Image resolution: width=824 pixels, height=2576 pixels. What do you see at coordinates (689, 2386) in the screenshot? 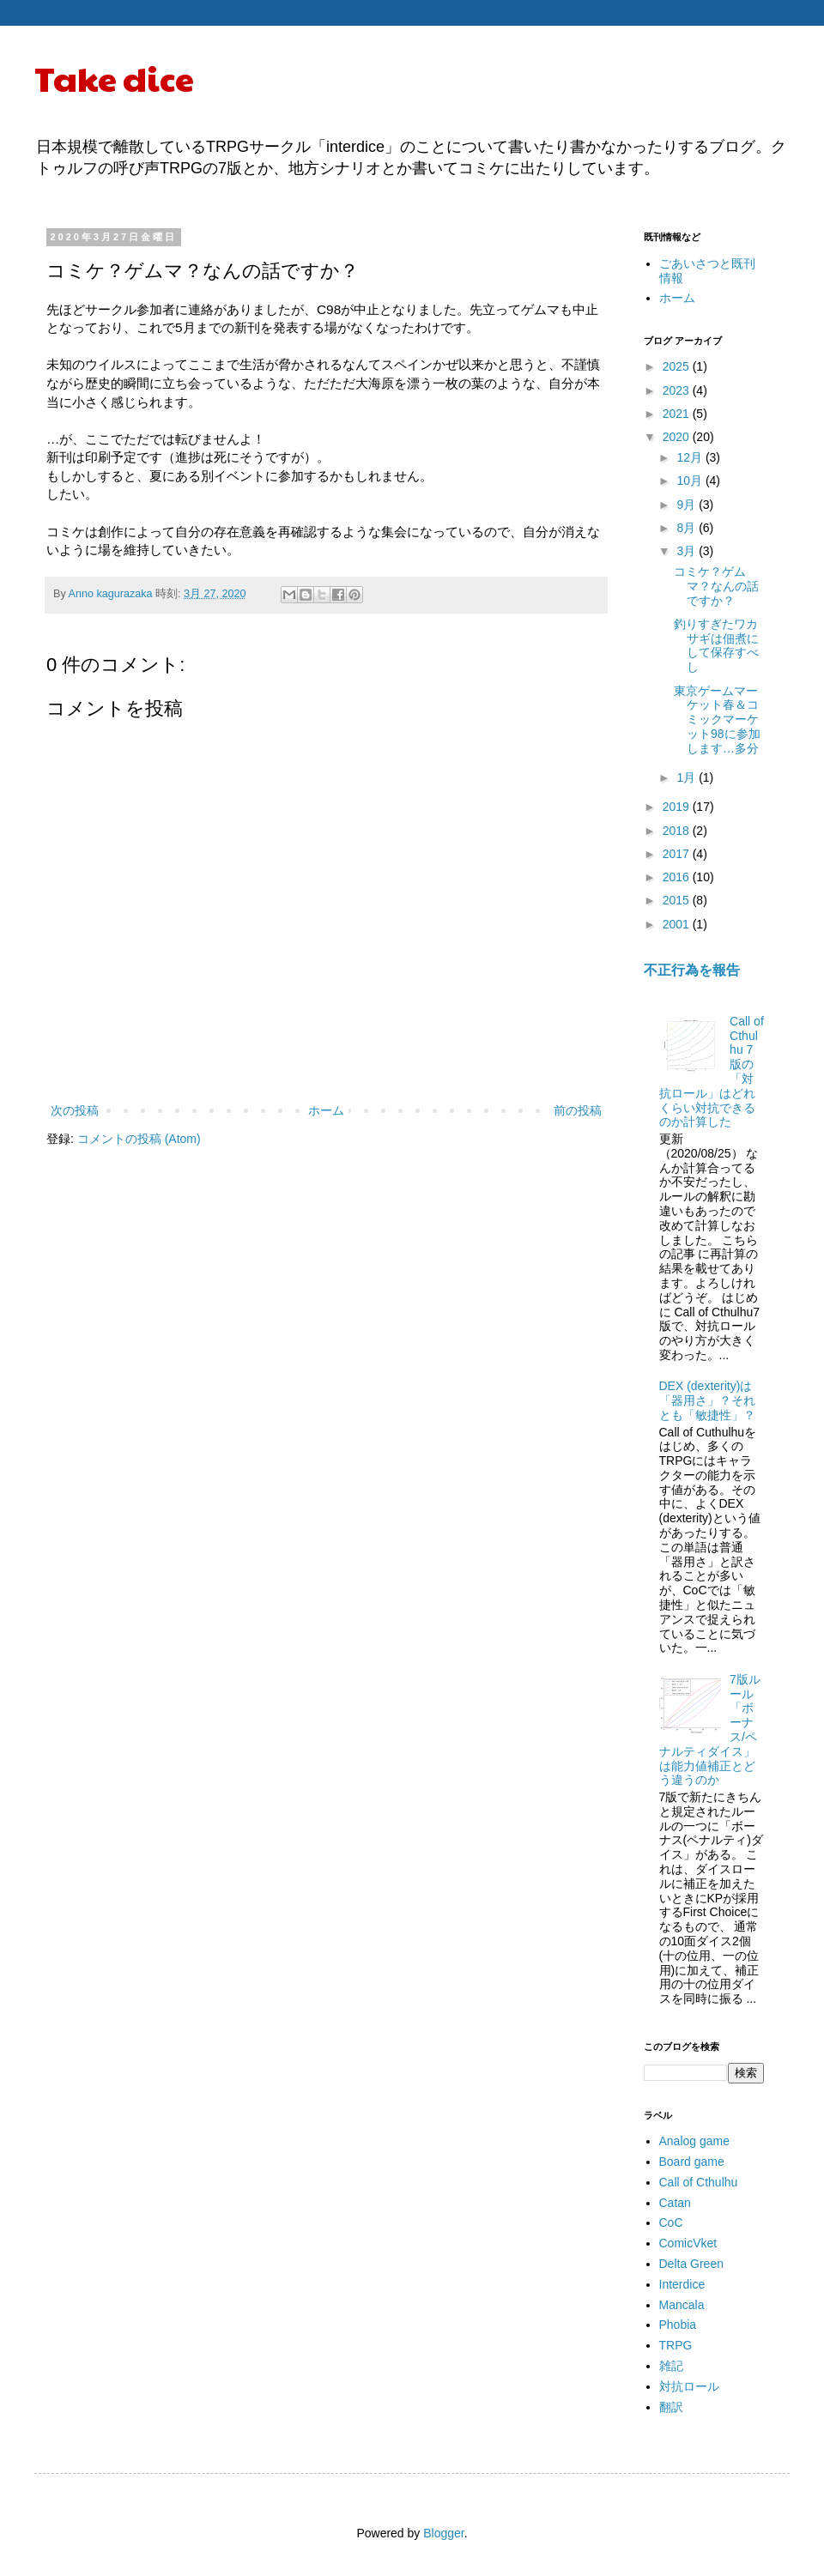
I see `対抗ロール` at bounding box center [689, 2386].